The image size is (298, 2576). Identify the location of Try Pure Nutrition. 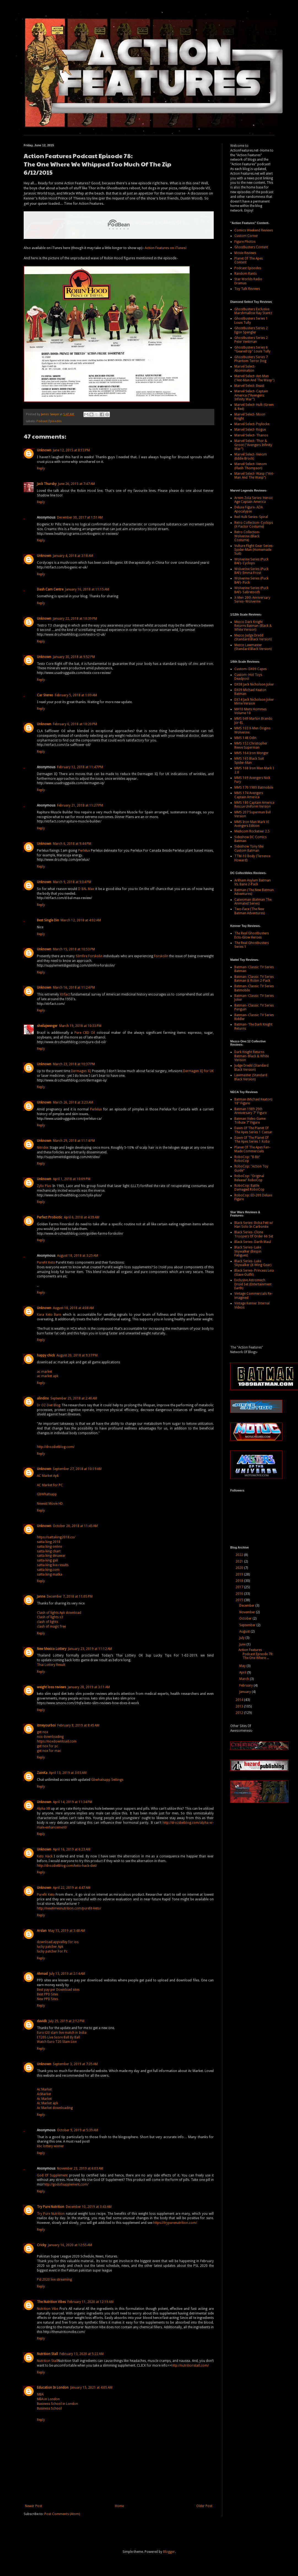
(50, 2207).